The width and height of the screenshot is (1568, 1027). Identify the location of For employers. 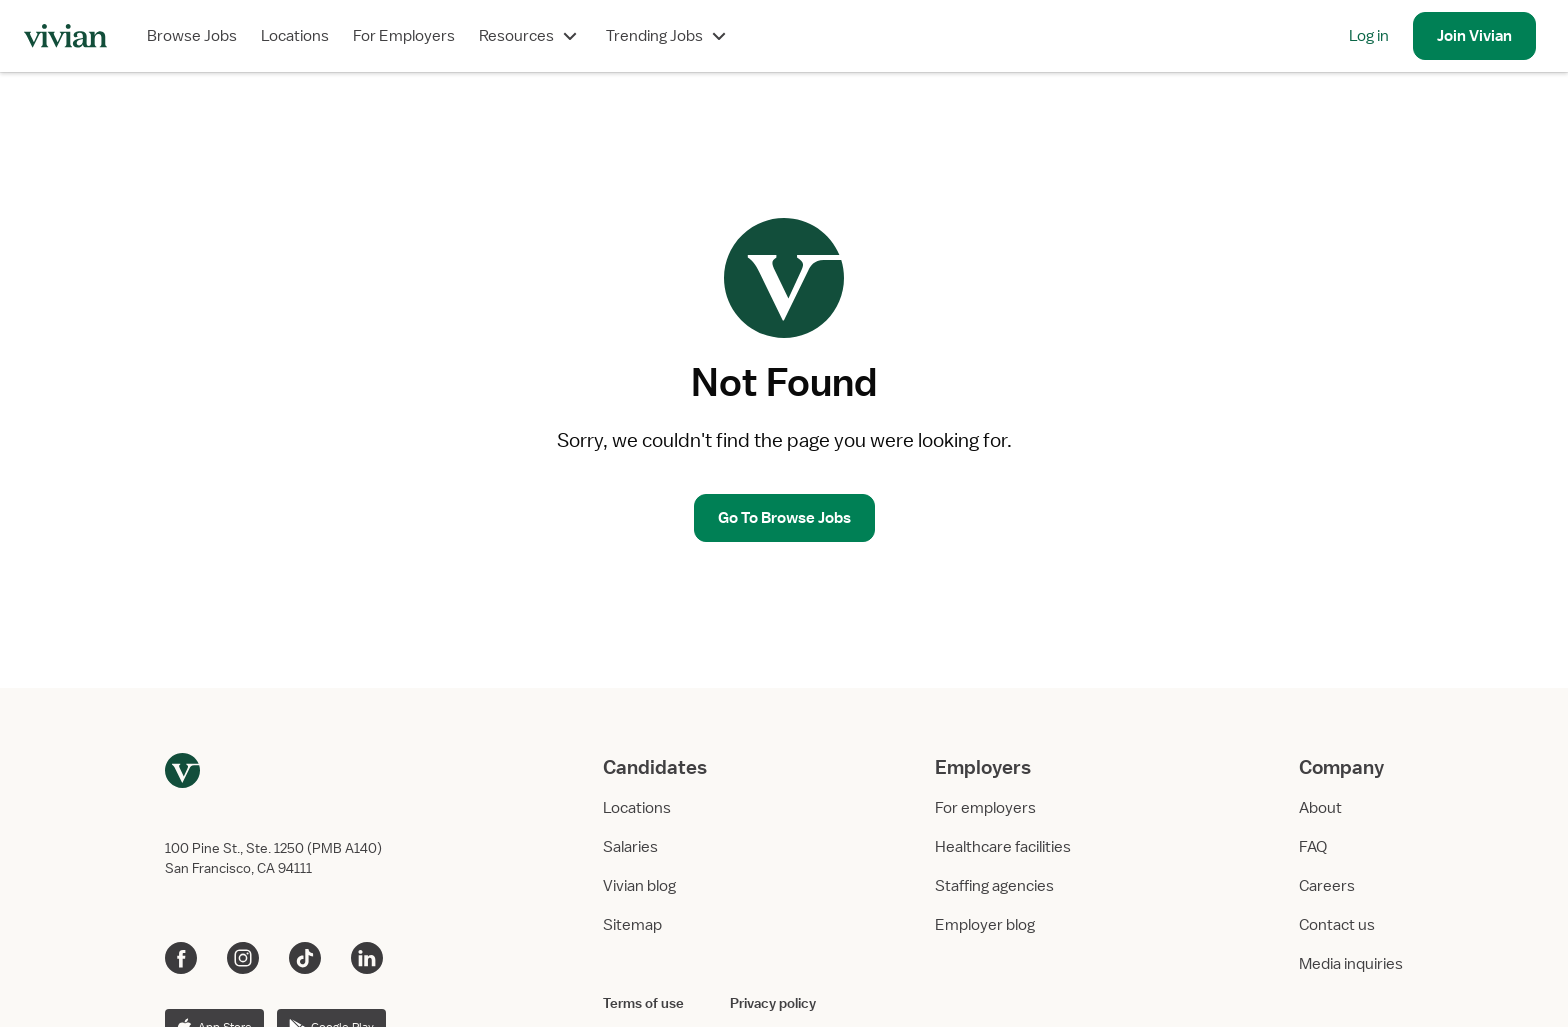
(985, 808).